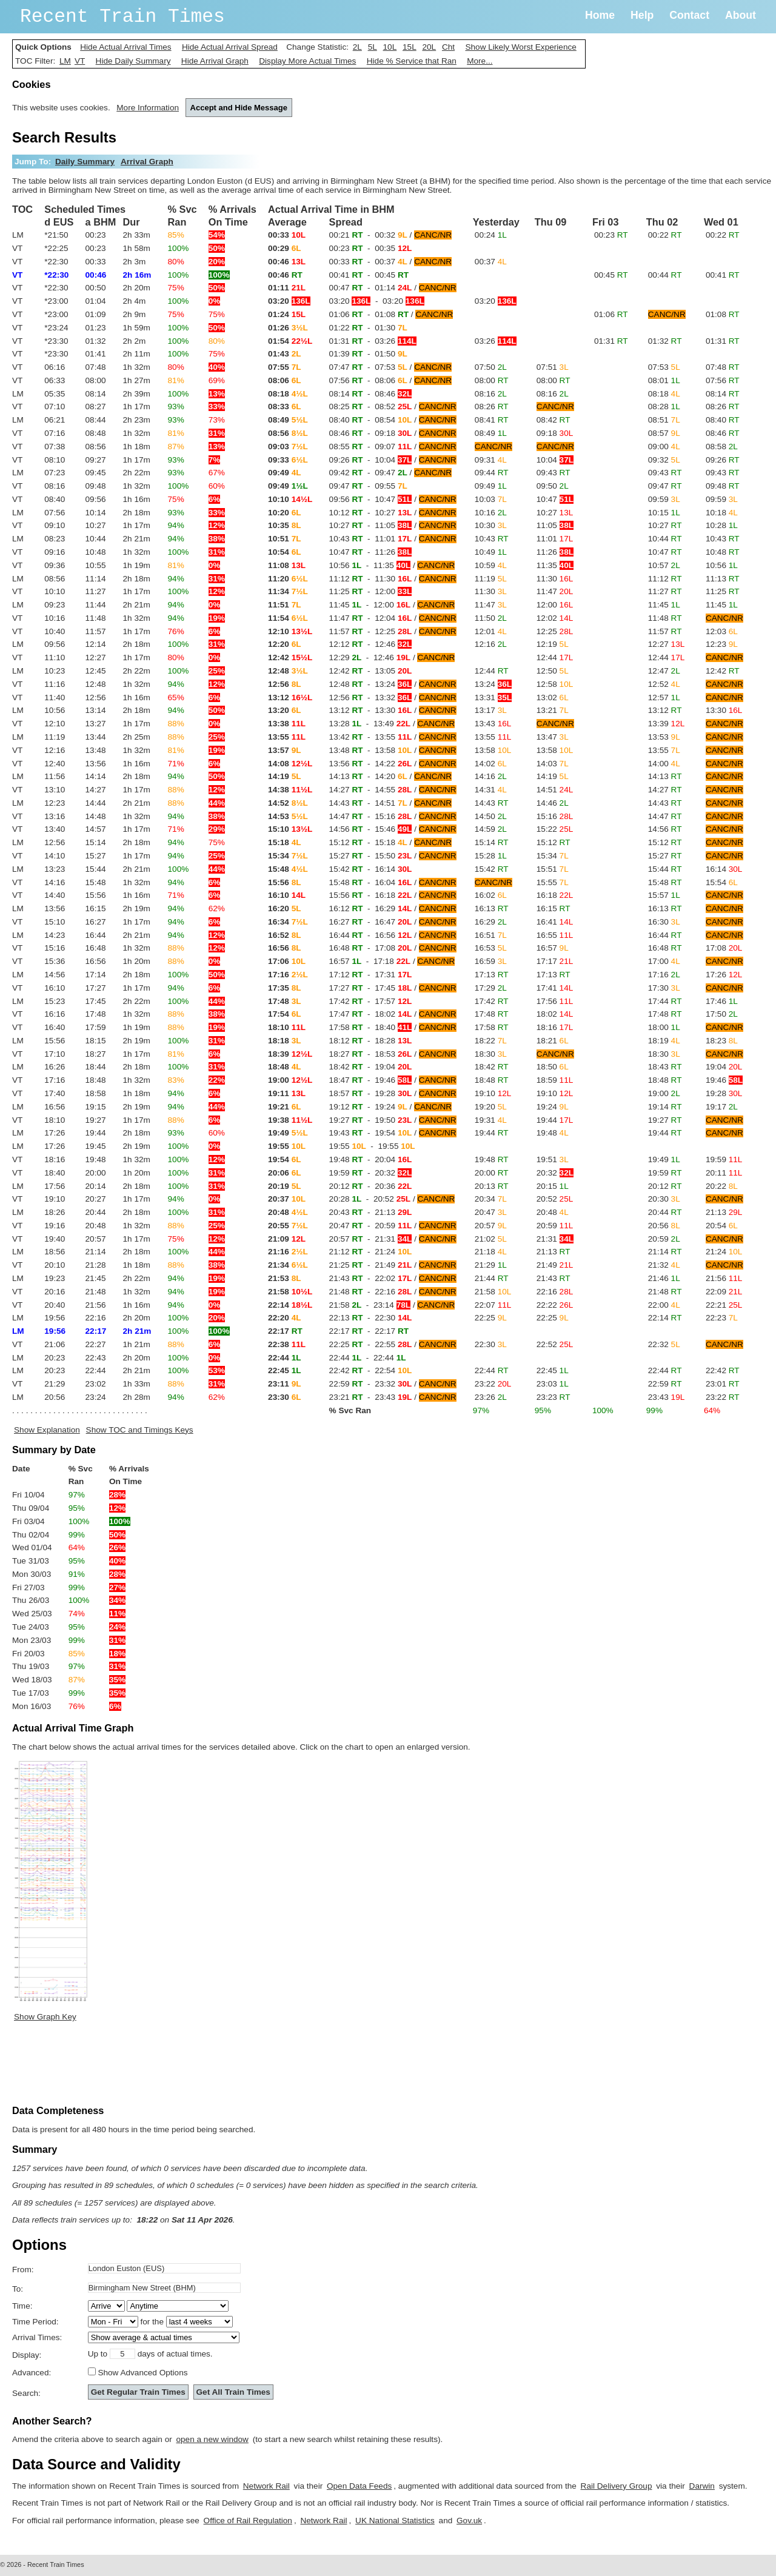  What do you see at coordinates (491, 816) in the screenshot?
I see `14:50` at bounding box center [491, 816].